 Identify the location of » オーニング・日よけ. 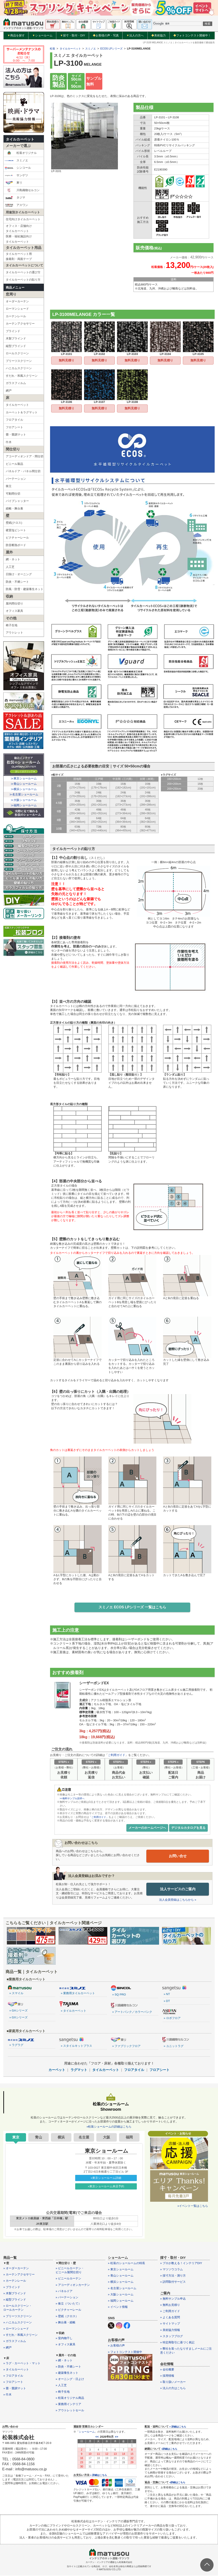
(70, 2379).